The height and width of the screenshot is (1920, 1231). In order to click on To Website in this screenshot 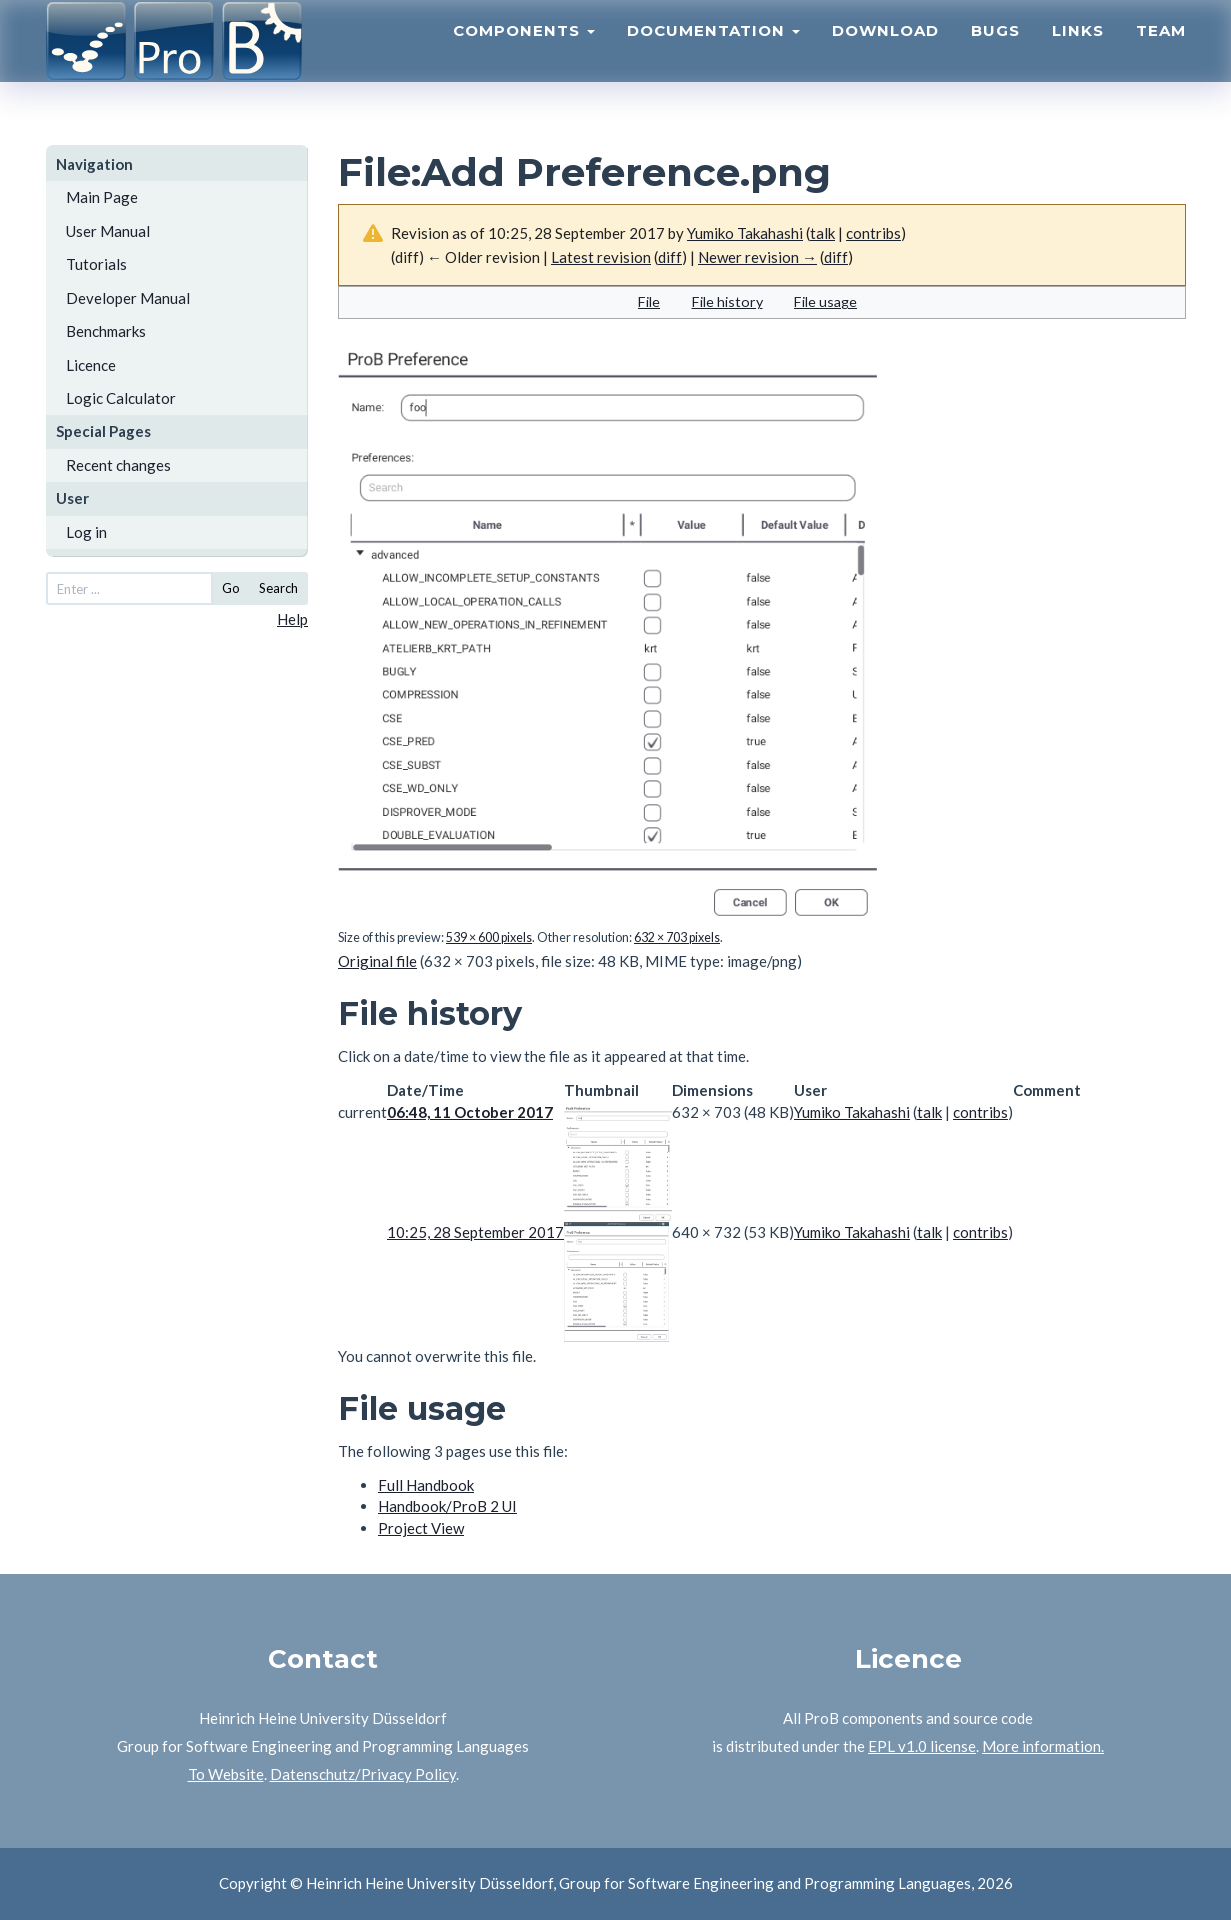, I will do `click(226, 1774)`.